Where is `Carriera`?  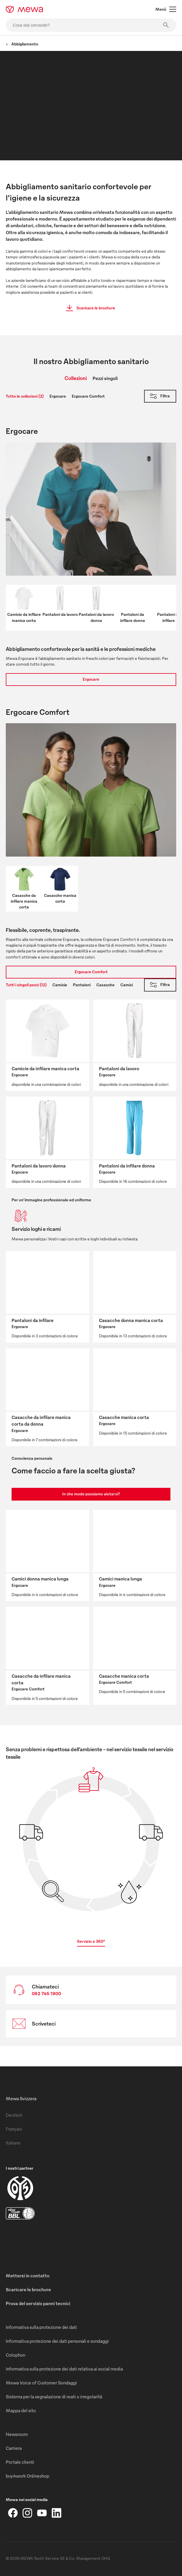 Carriera is located at coordinates (14, 2448).